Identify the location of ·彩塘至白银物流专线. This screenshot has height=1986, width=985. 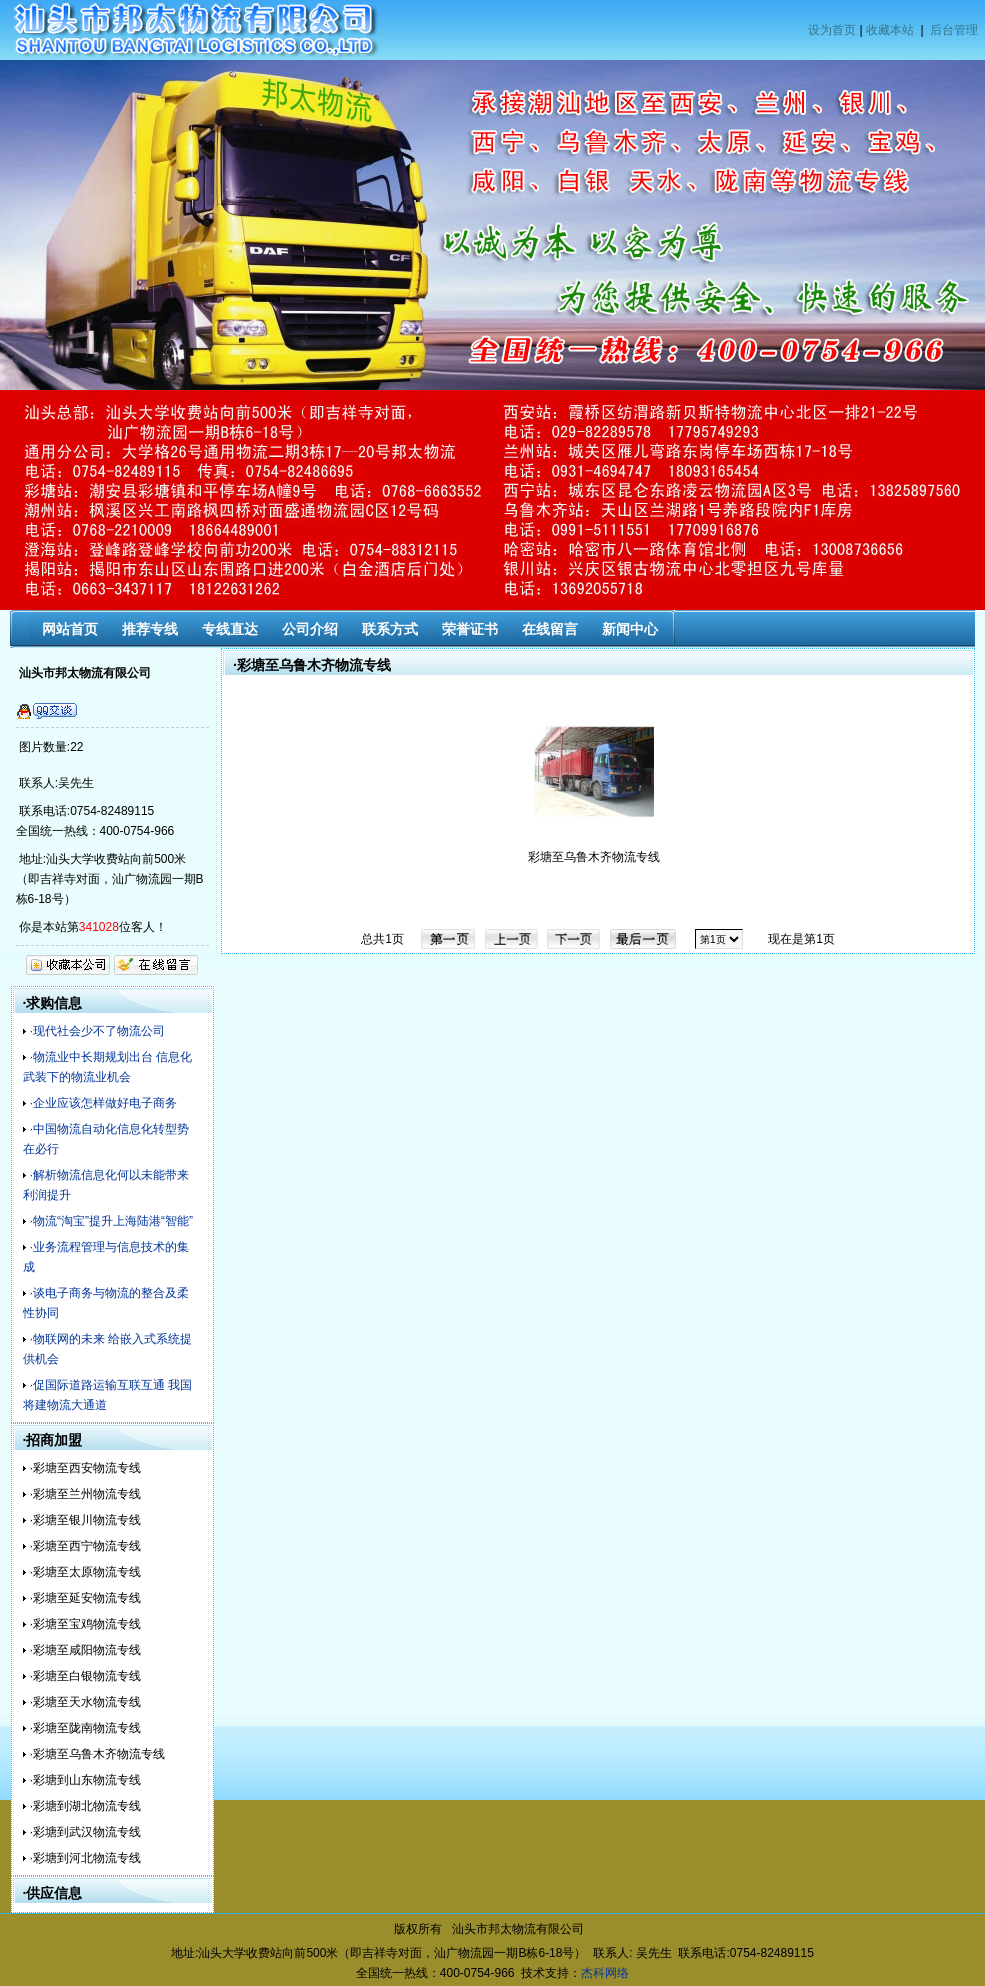
(85, 1676).